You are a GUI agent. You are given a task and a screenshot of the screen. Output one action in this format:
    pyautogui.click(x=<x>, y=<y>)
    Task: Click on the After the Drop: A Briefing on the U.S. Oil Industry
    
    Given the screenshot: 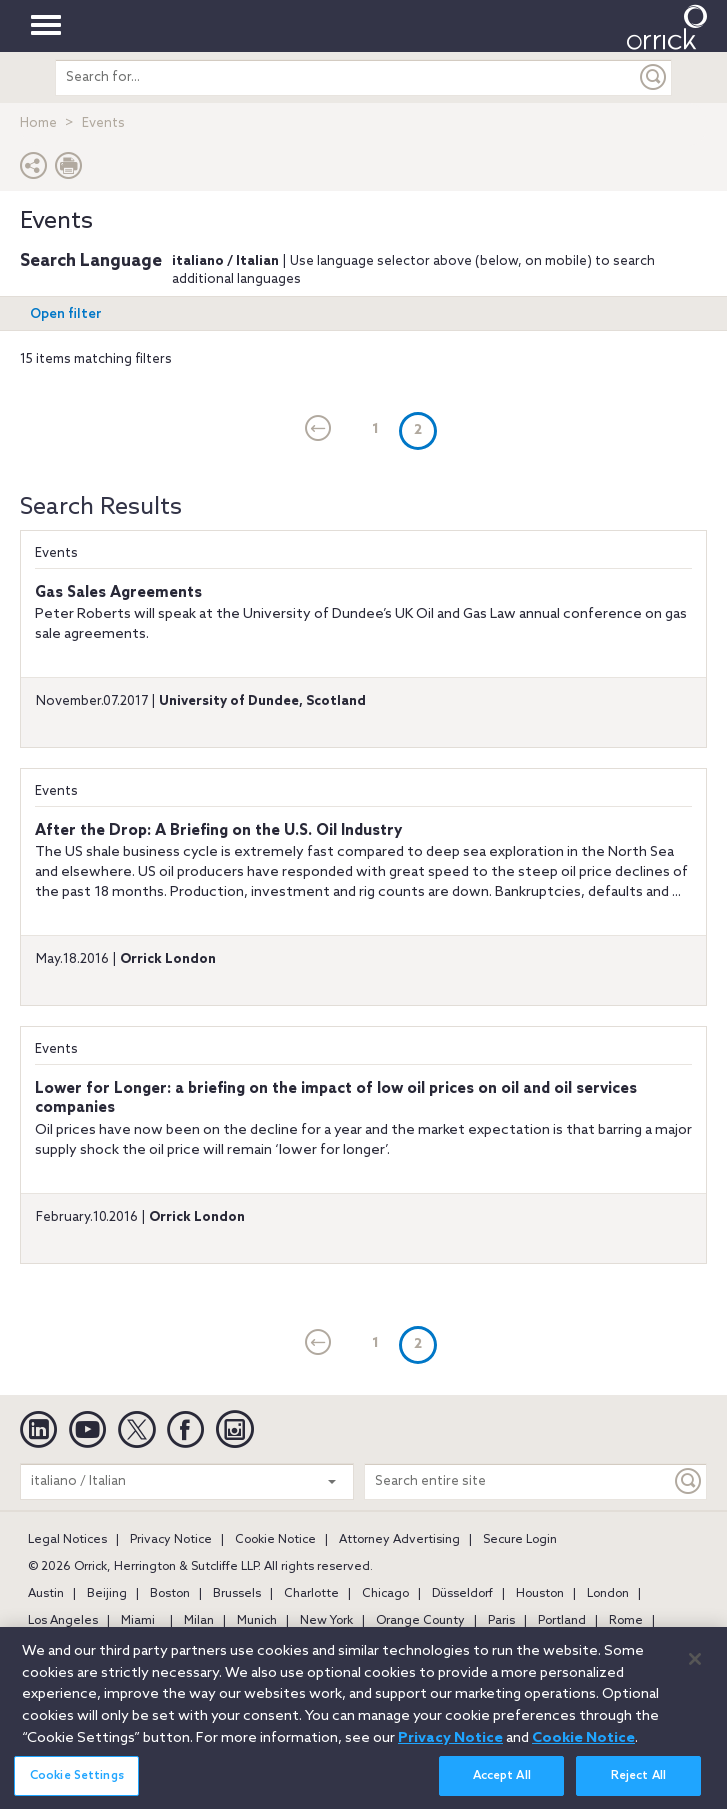 What is the action you would take?
    pyautogui.click(x=218, y=831)
    